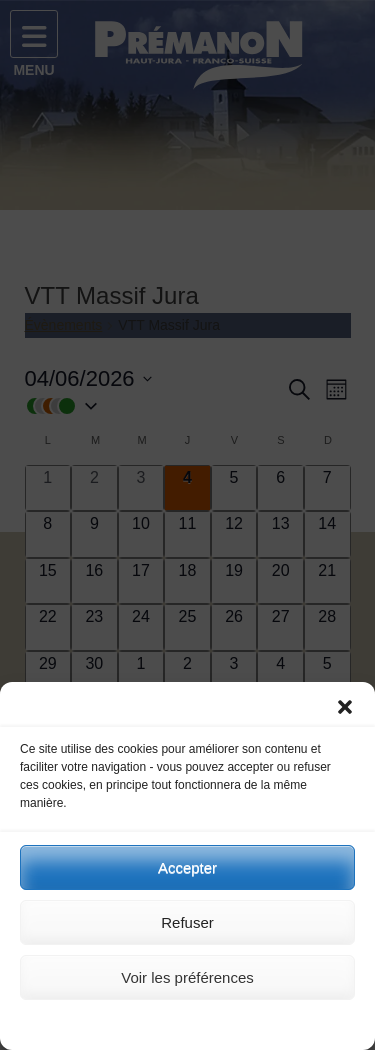 The image size is (375, 1050). I want to click on Accepter, so click(187, 877).